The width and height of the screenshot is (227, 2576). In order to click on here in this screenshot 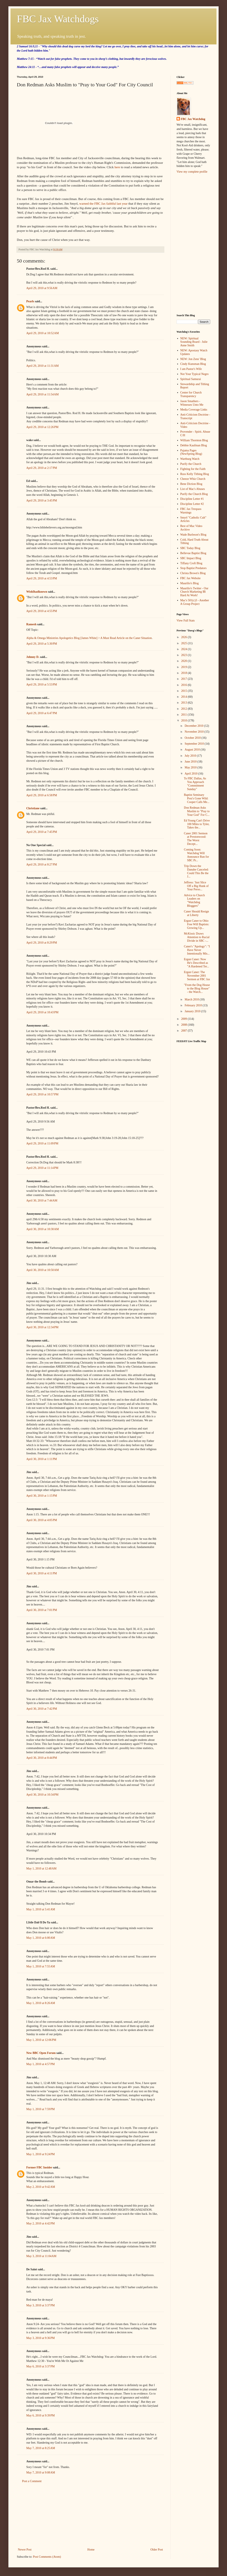, I will do `click(117, 167)`.